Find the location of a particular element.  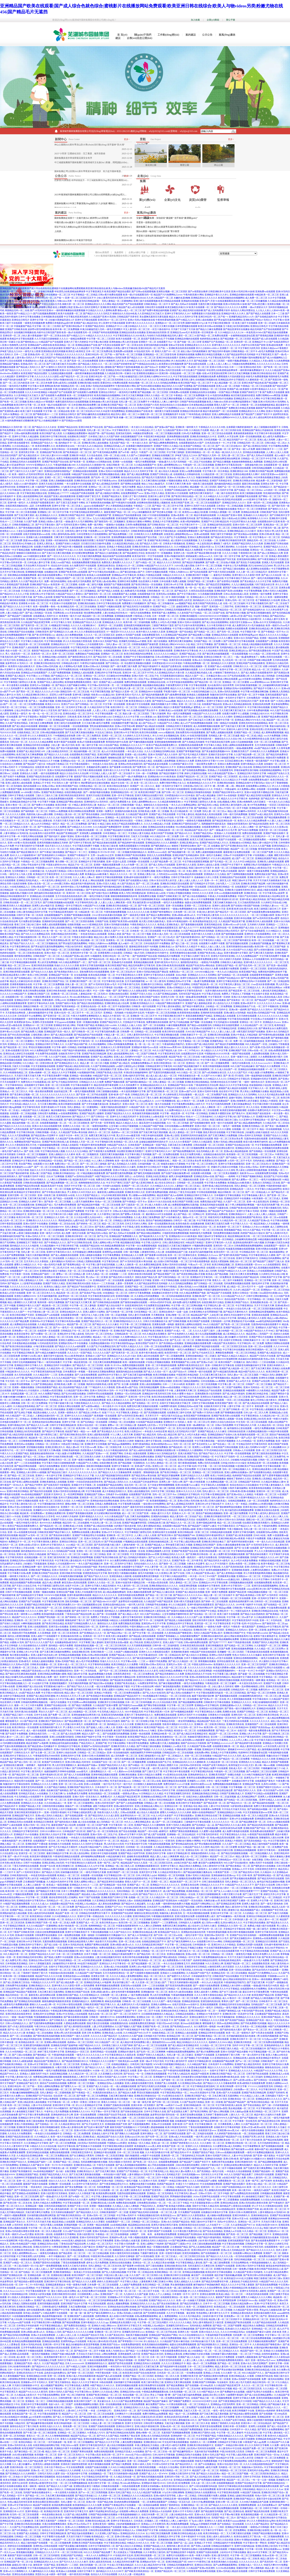

在线观看精品视频网站 is located at coordinates (270, 770).